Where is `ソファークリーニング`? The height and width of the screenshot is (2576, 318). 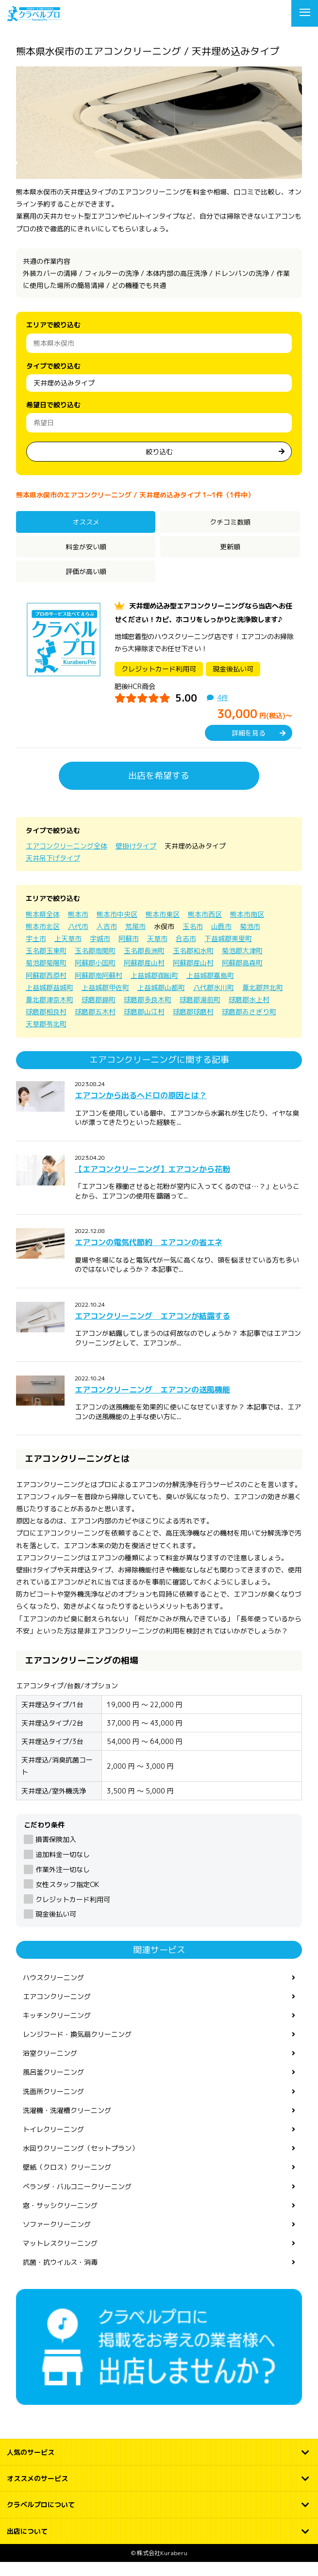
ソファークリーニング is located at coordinates (57, 2238).